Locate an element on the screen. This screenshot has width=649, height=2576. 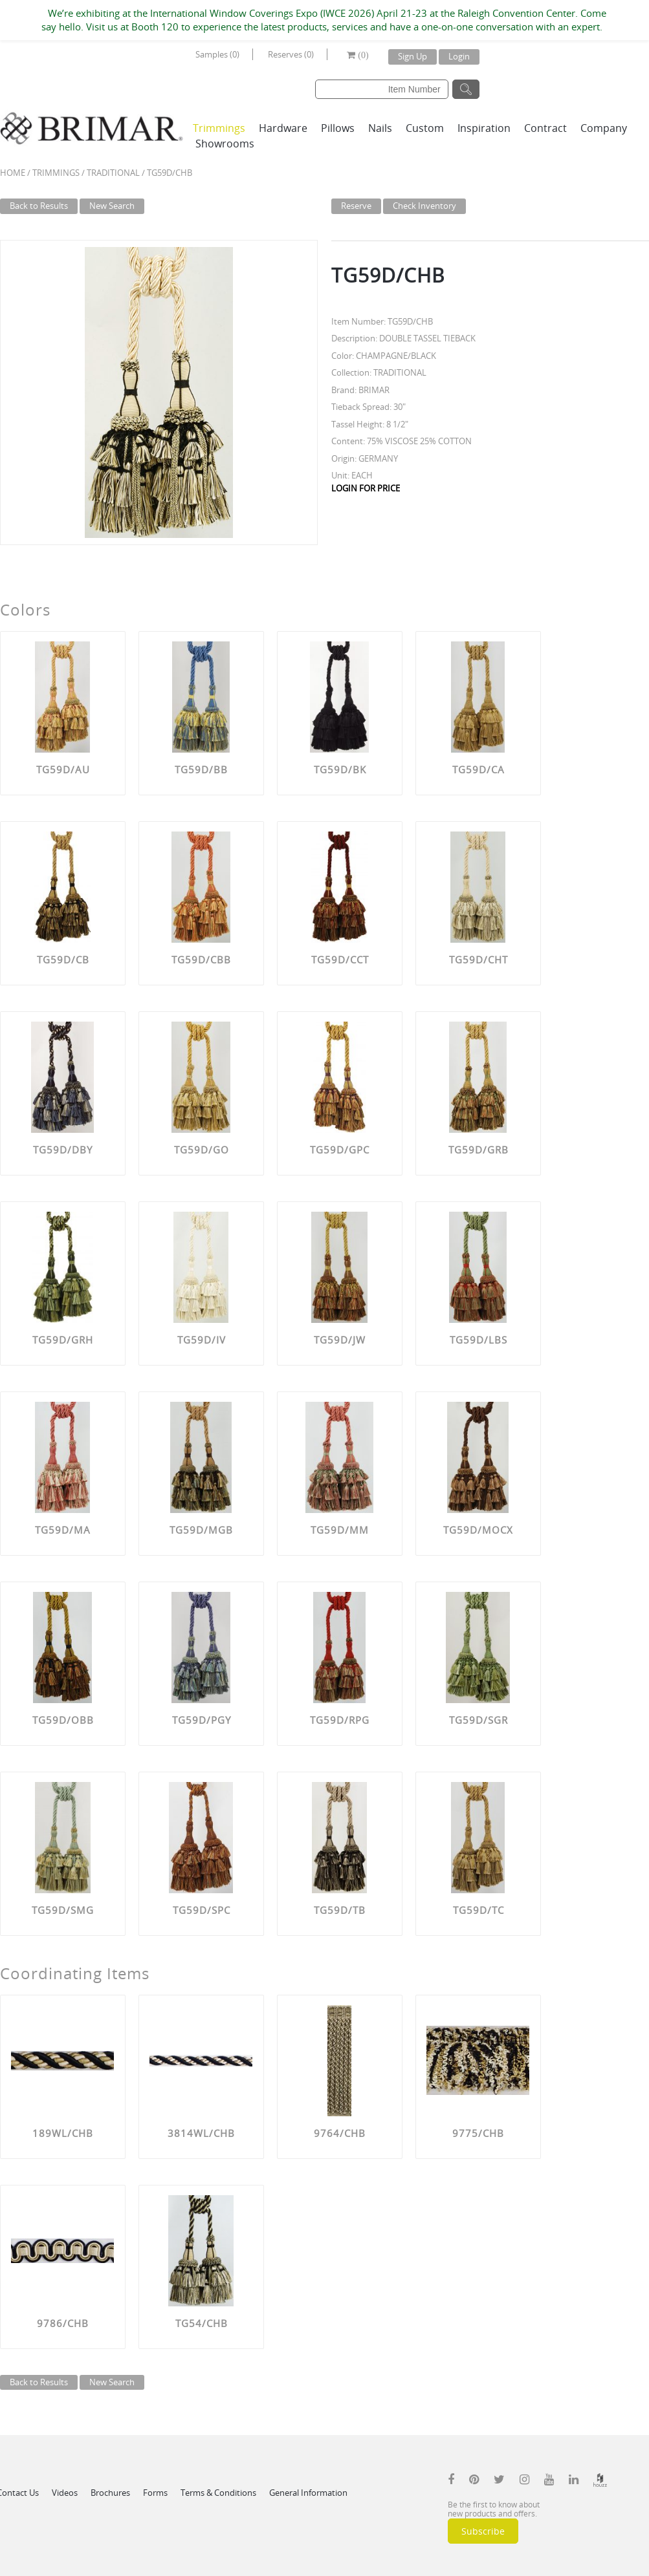
TG59D/CCT is located at coordinates (340, 959).